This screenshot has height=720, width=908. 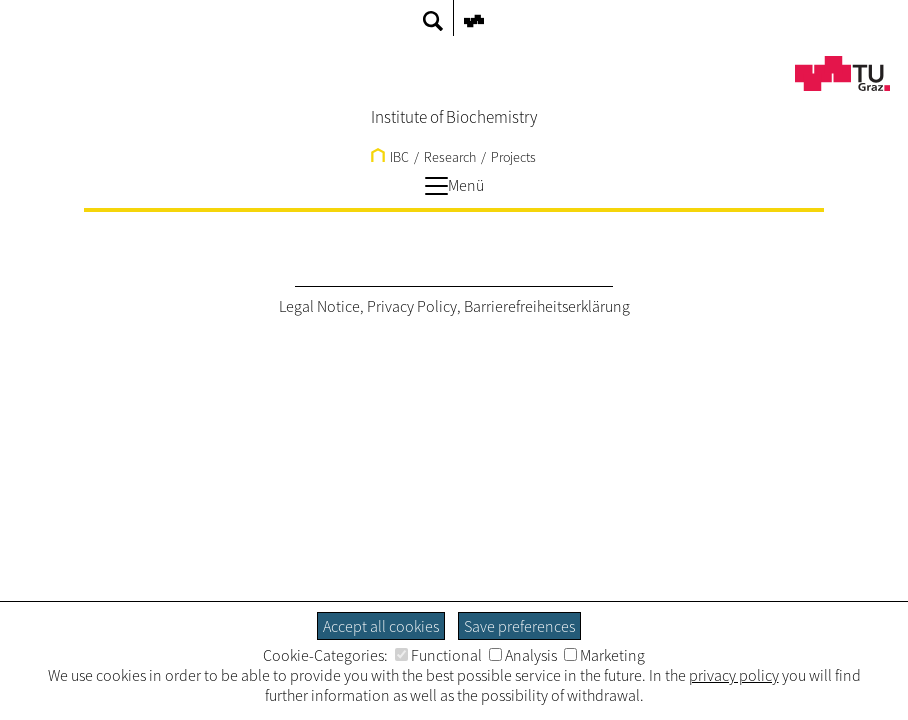 What do you see at coordinates (319, 306) in the screenshot?
I see `Legal Notice` at bounding box center [319, 306].